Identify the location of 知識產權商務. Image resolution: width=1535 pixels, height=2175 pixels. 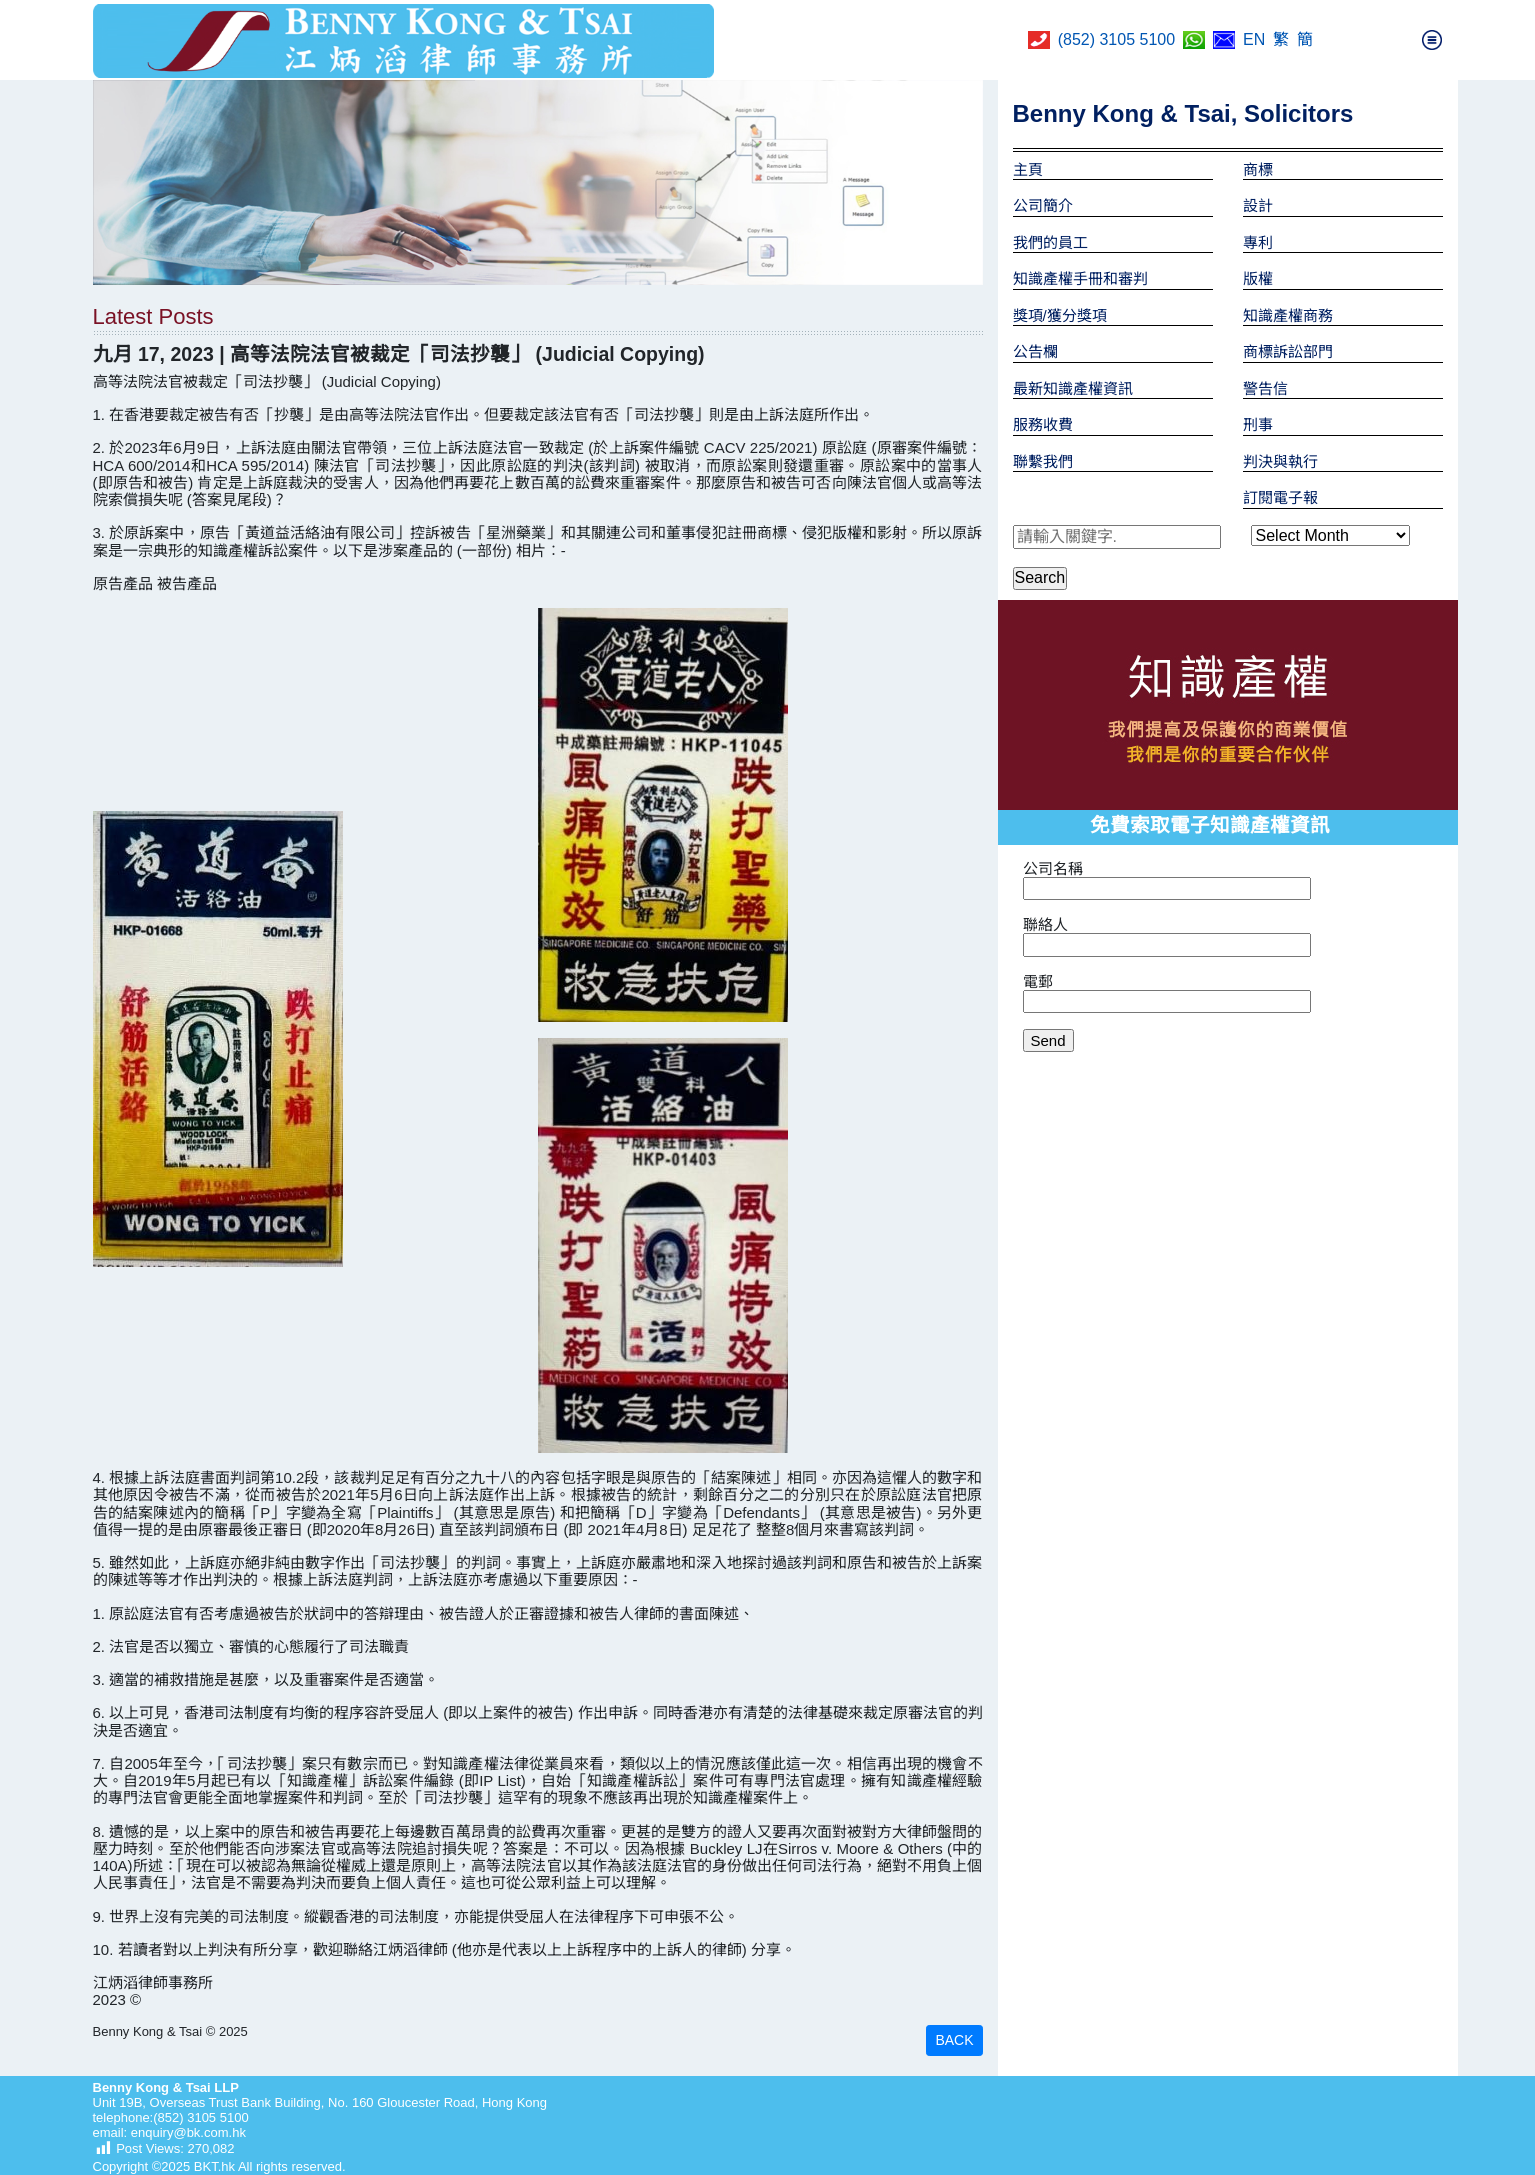
(1288, 315).